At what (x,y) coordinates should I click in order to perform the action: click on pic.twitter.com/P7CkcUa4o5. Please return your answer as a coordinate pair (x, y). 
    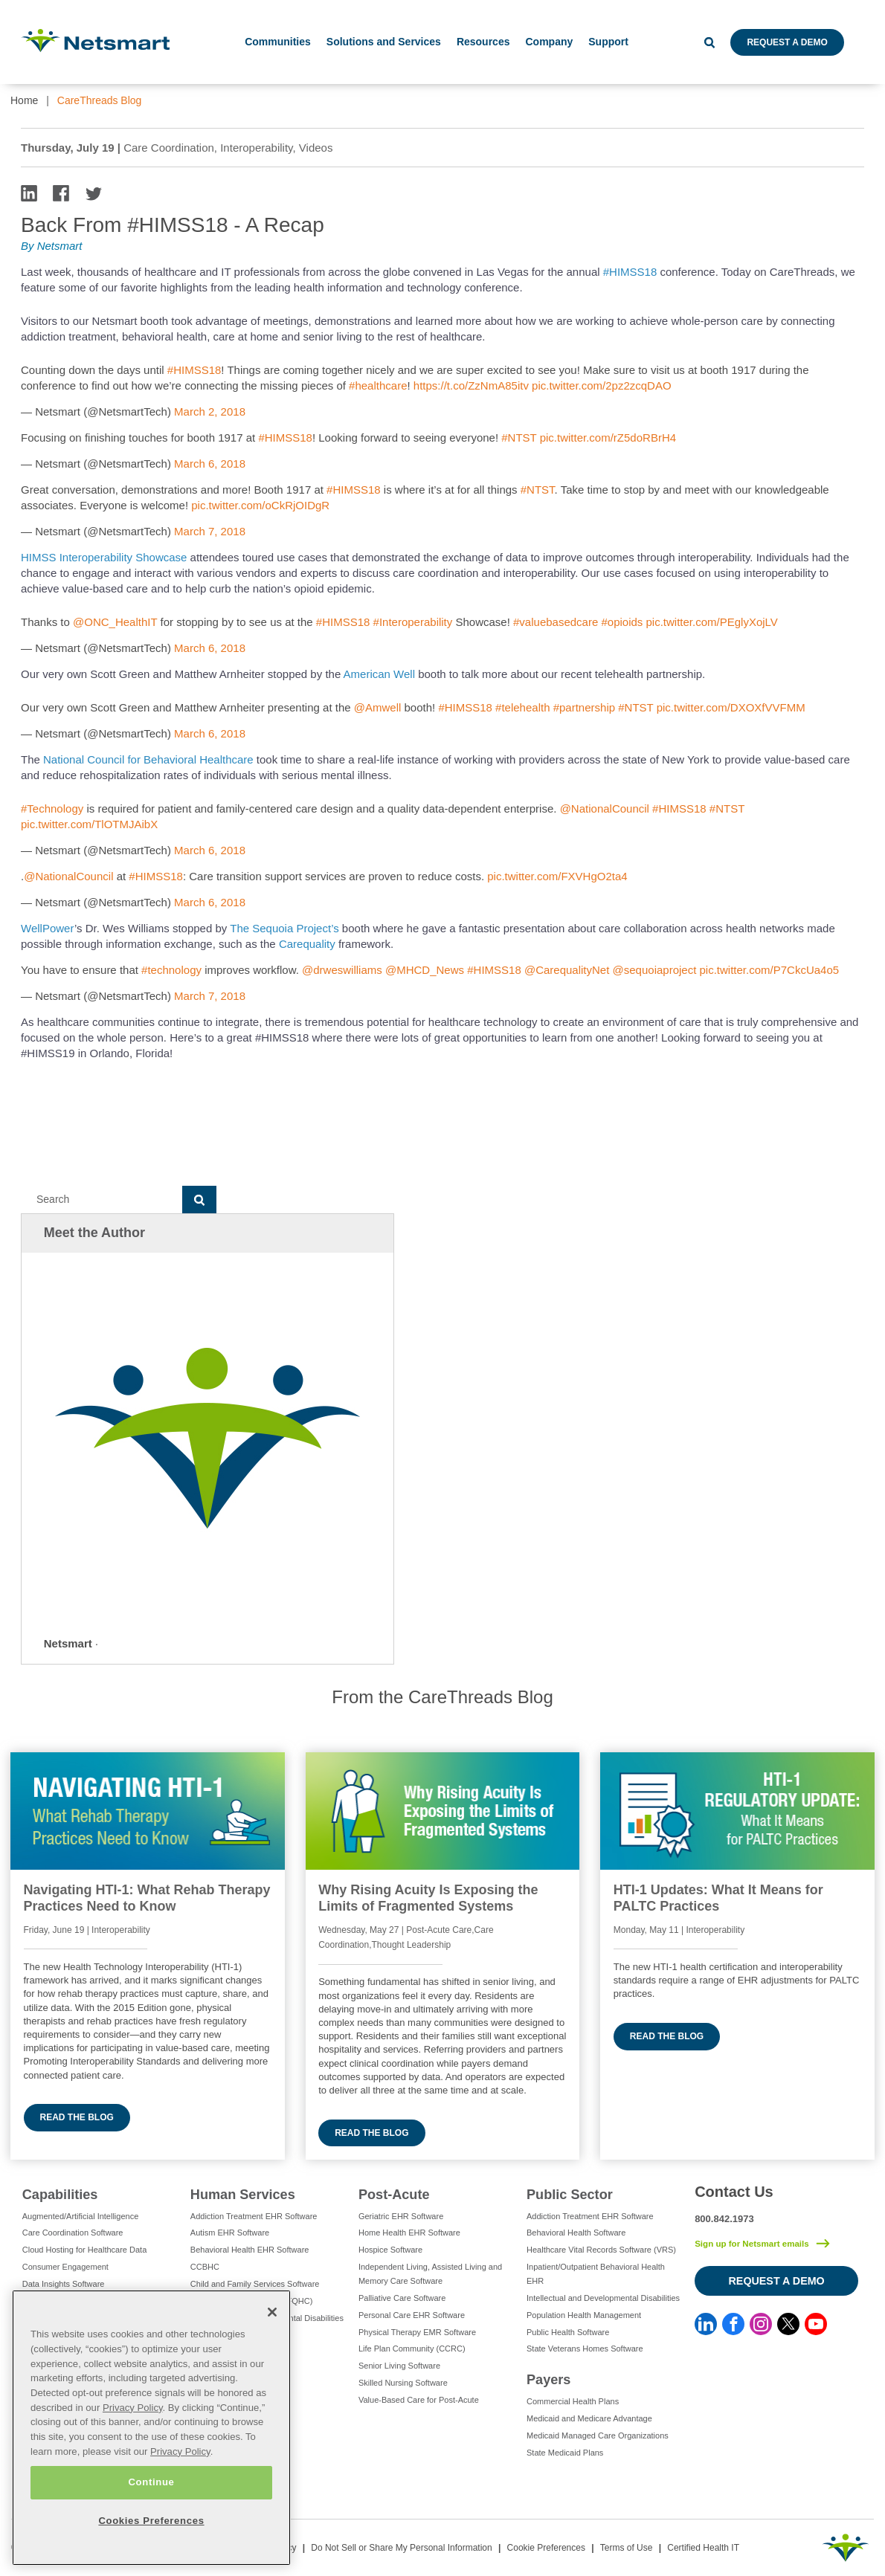
    Looking at the image, I should click on (770, 969).